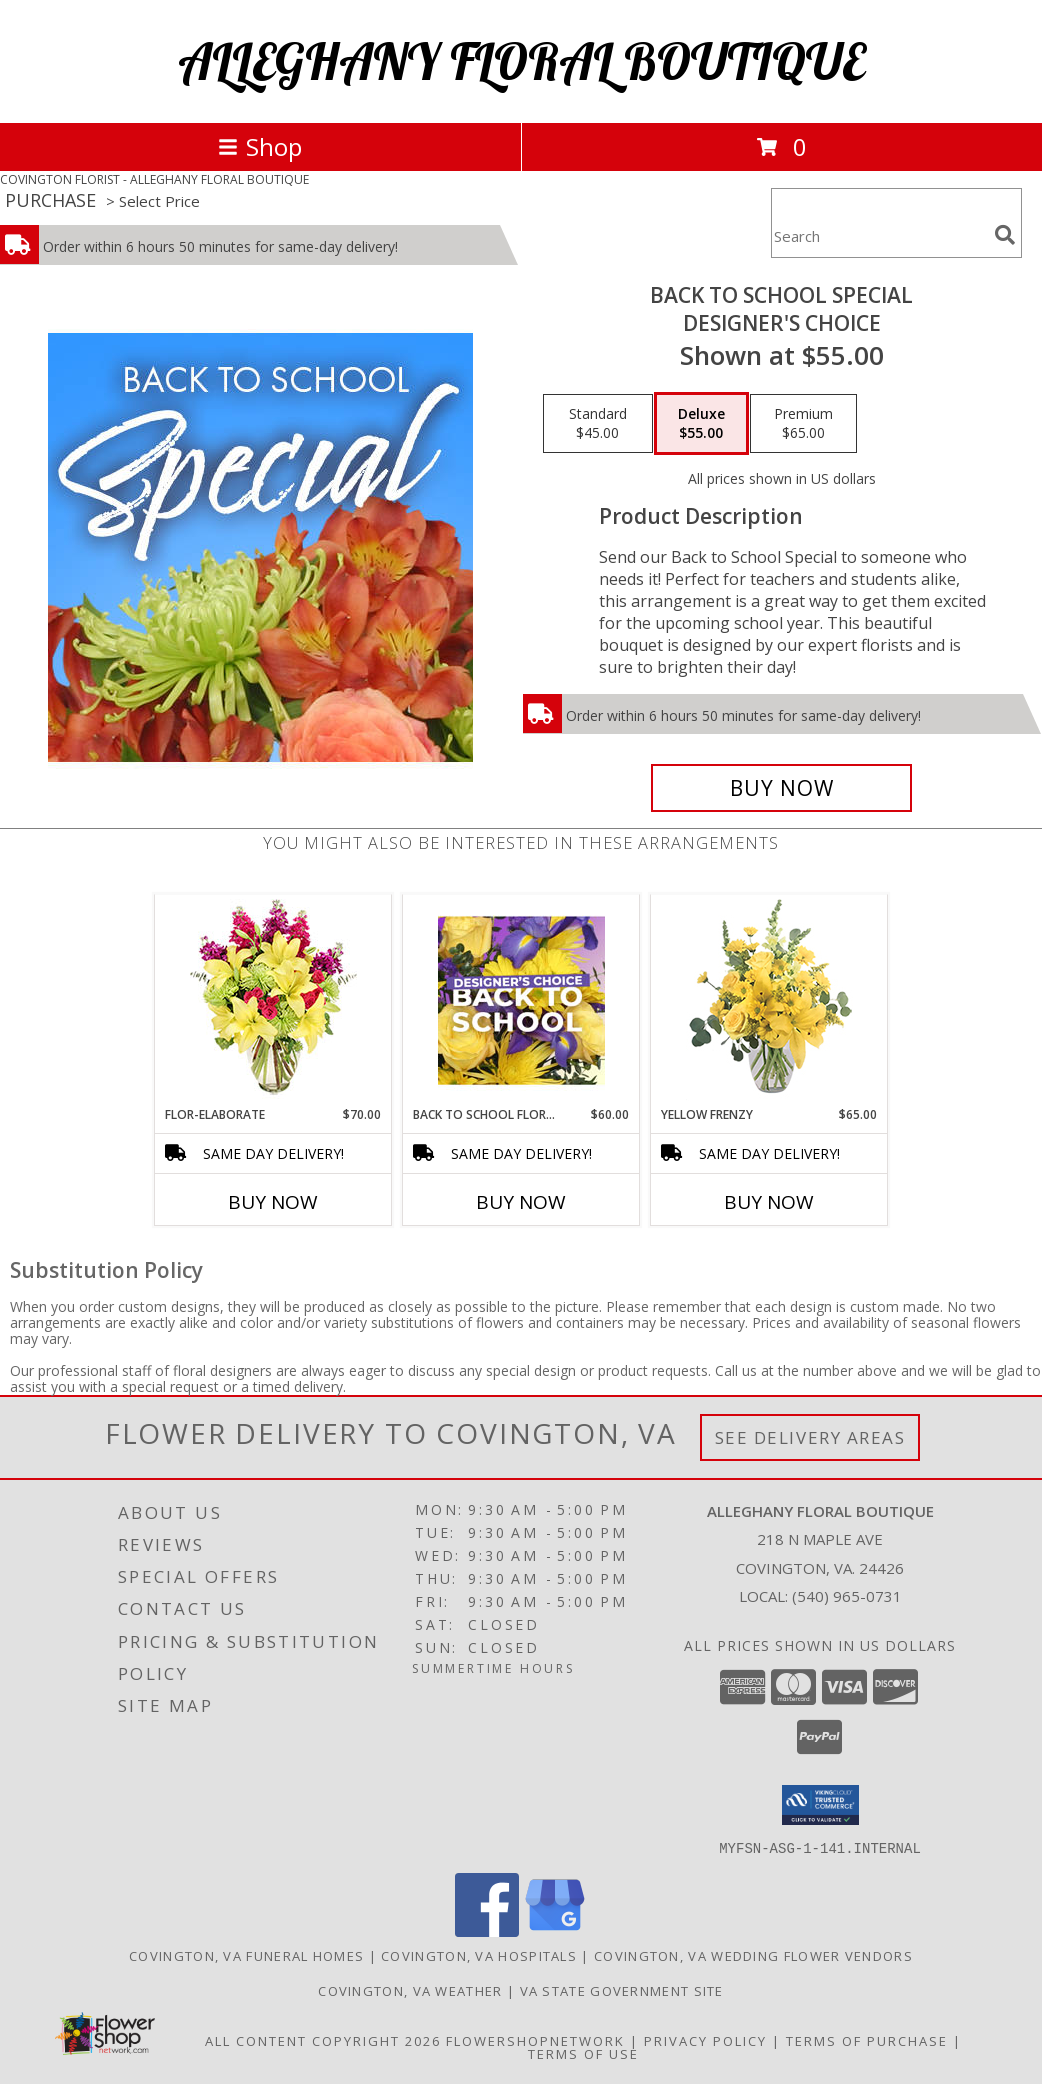  Describe the element at coordinates (810, 1437) in the screenshot. I see `See Delivery Areas [See Where We Deliver]` at that location.